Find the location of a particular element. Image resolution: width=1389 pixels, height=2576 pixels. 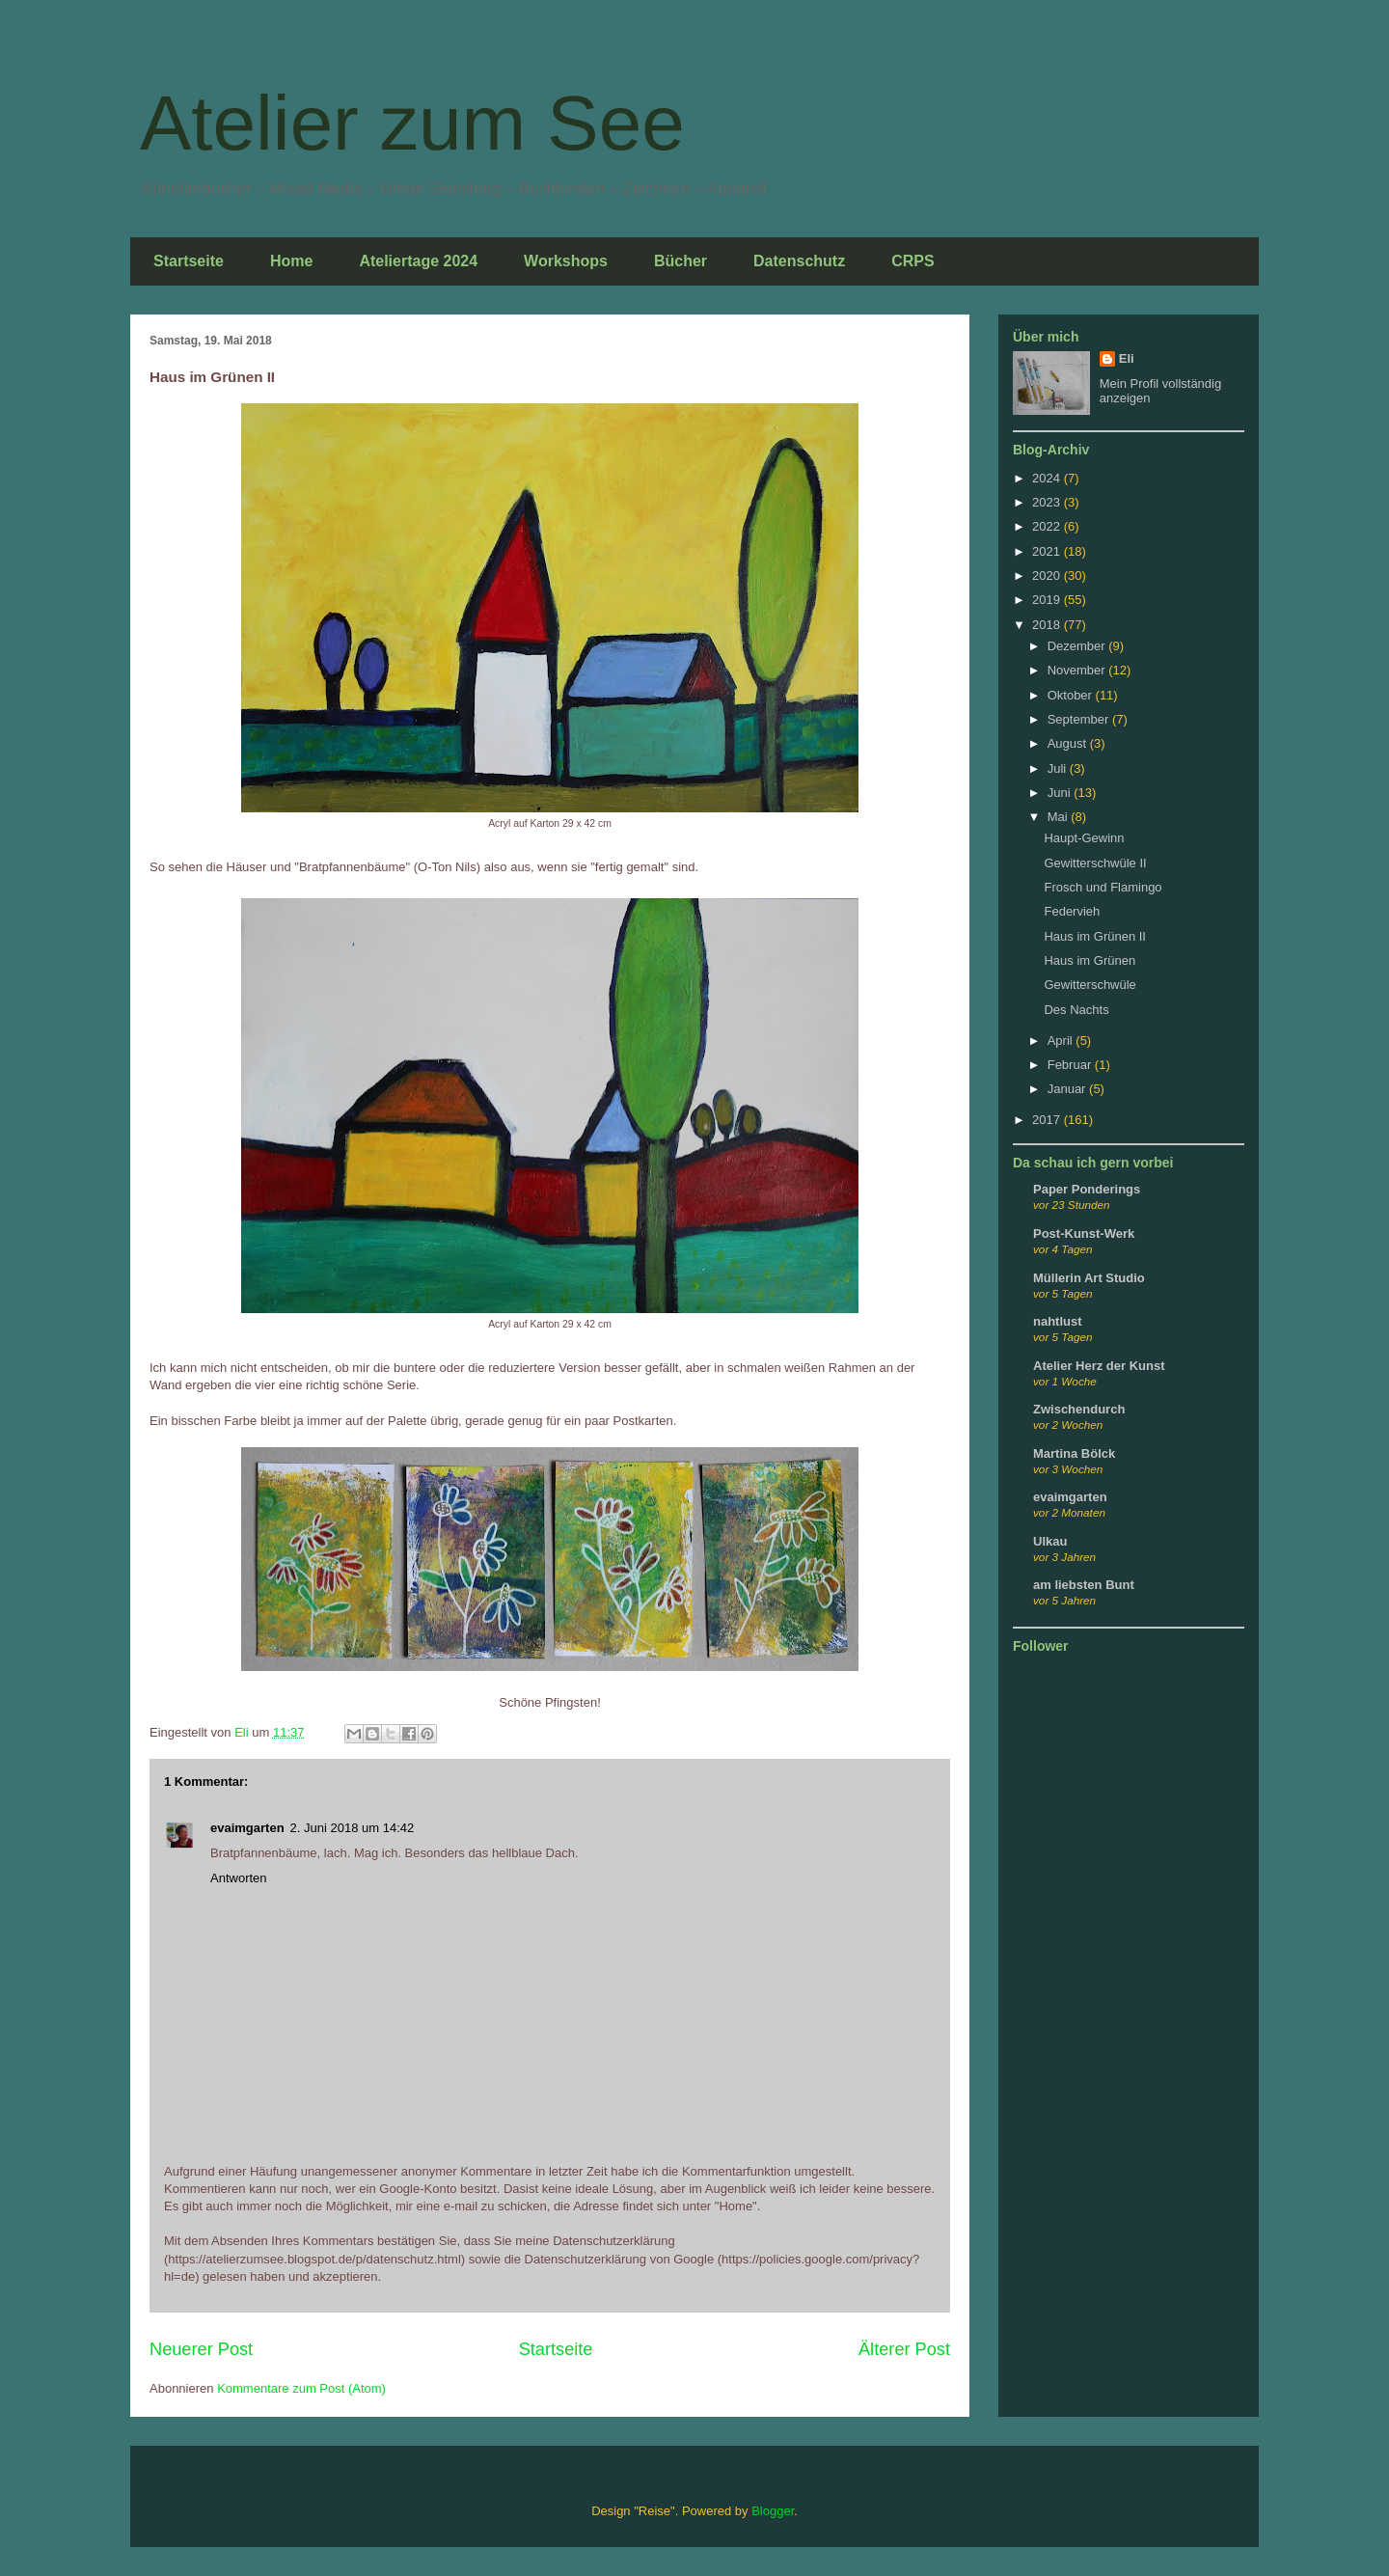

Haus im Grünen II is located at coordinates (1095, 936).